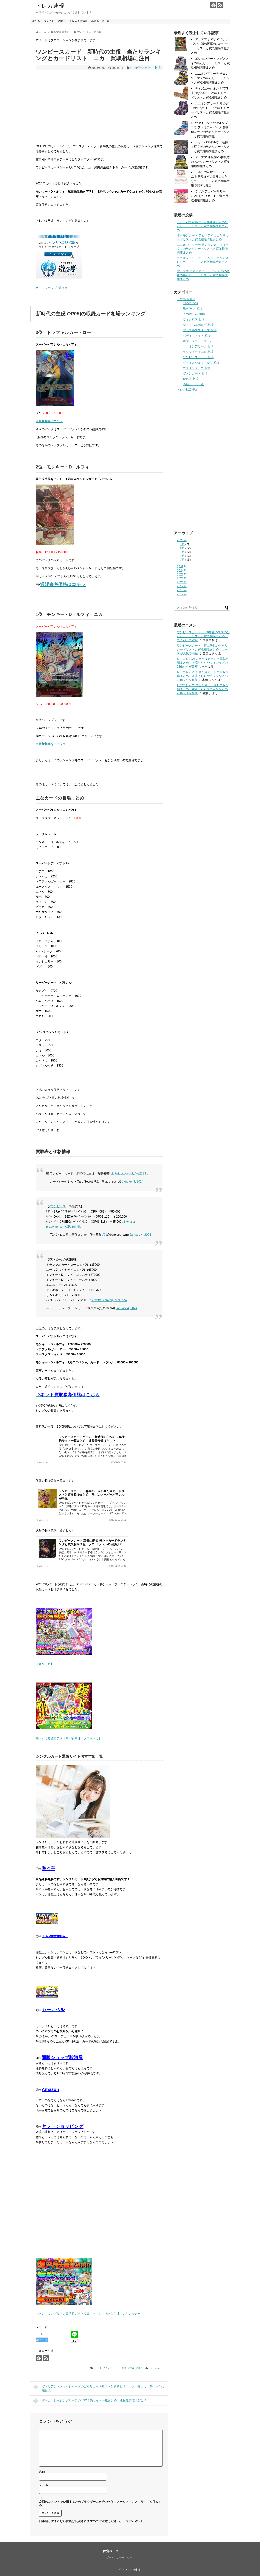 The image size is (260, 2576). What do you see at coordinates (68, 1738) in the screenshot?
I see `毎日引ける確定アドオリパあり【エクストレカ】` at bounding box center [68, 1738].